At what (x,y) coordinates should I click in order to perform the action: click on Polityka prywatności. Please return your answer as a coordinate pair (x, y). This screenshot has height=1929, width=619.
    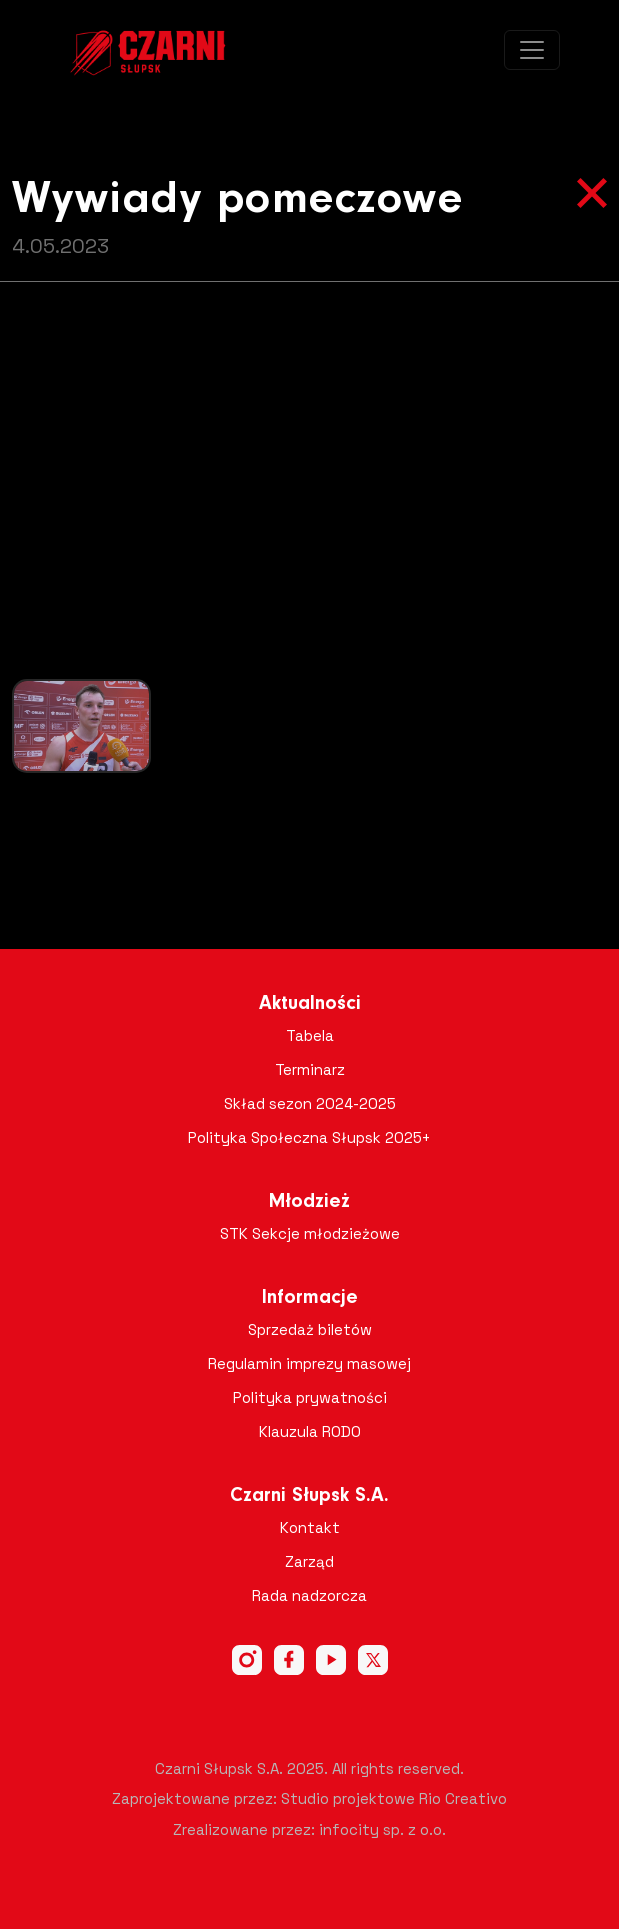
    Looking at the image, I should click on (310, 1397).